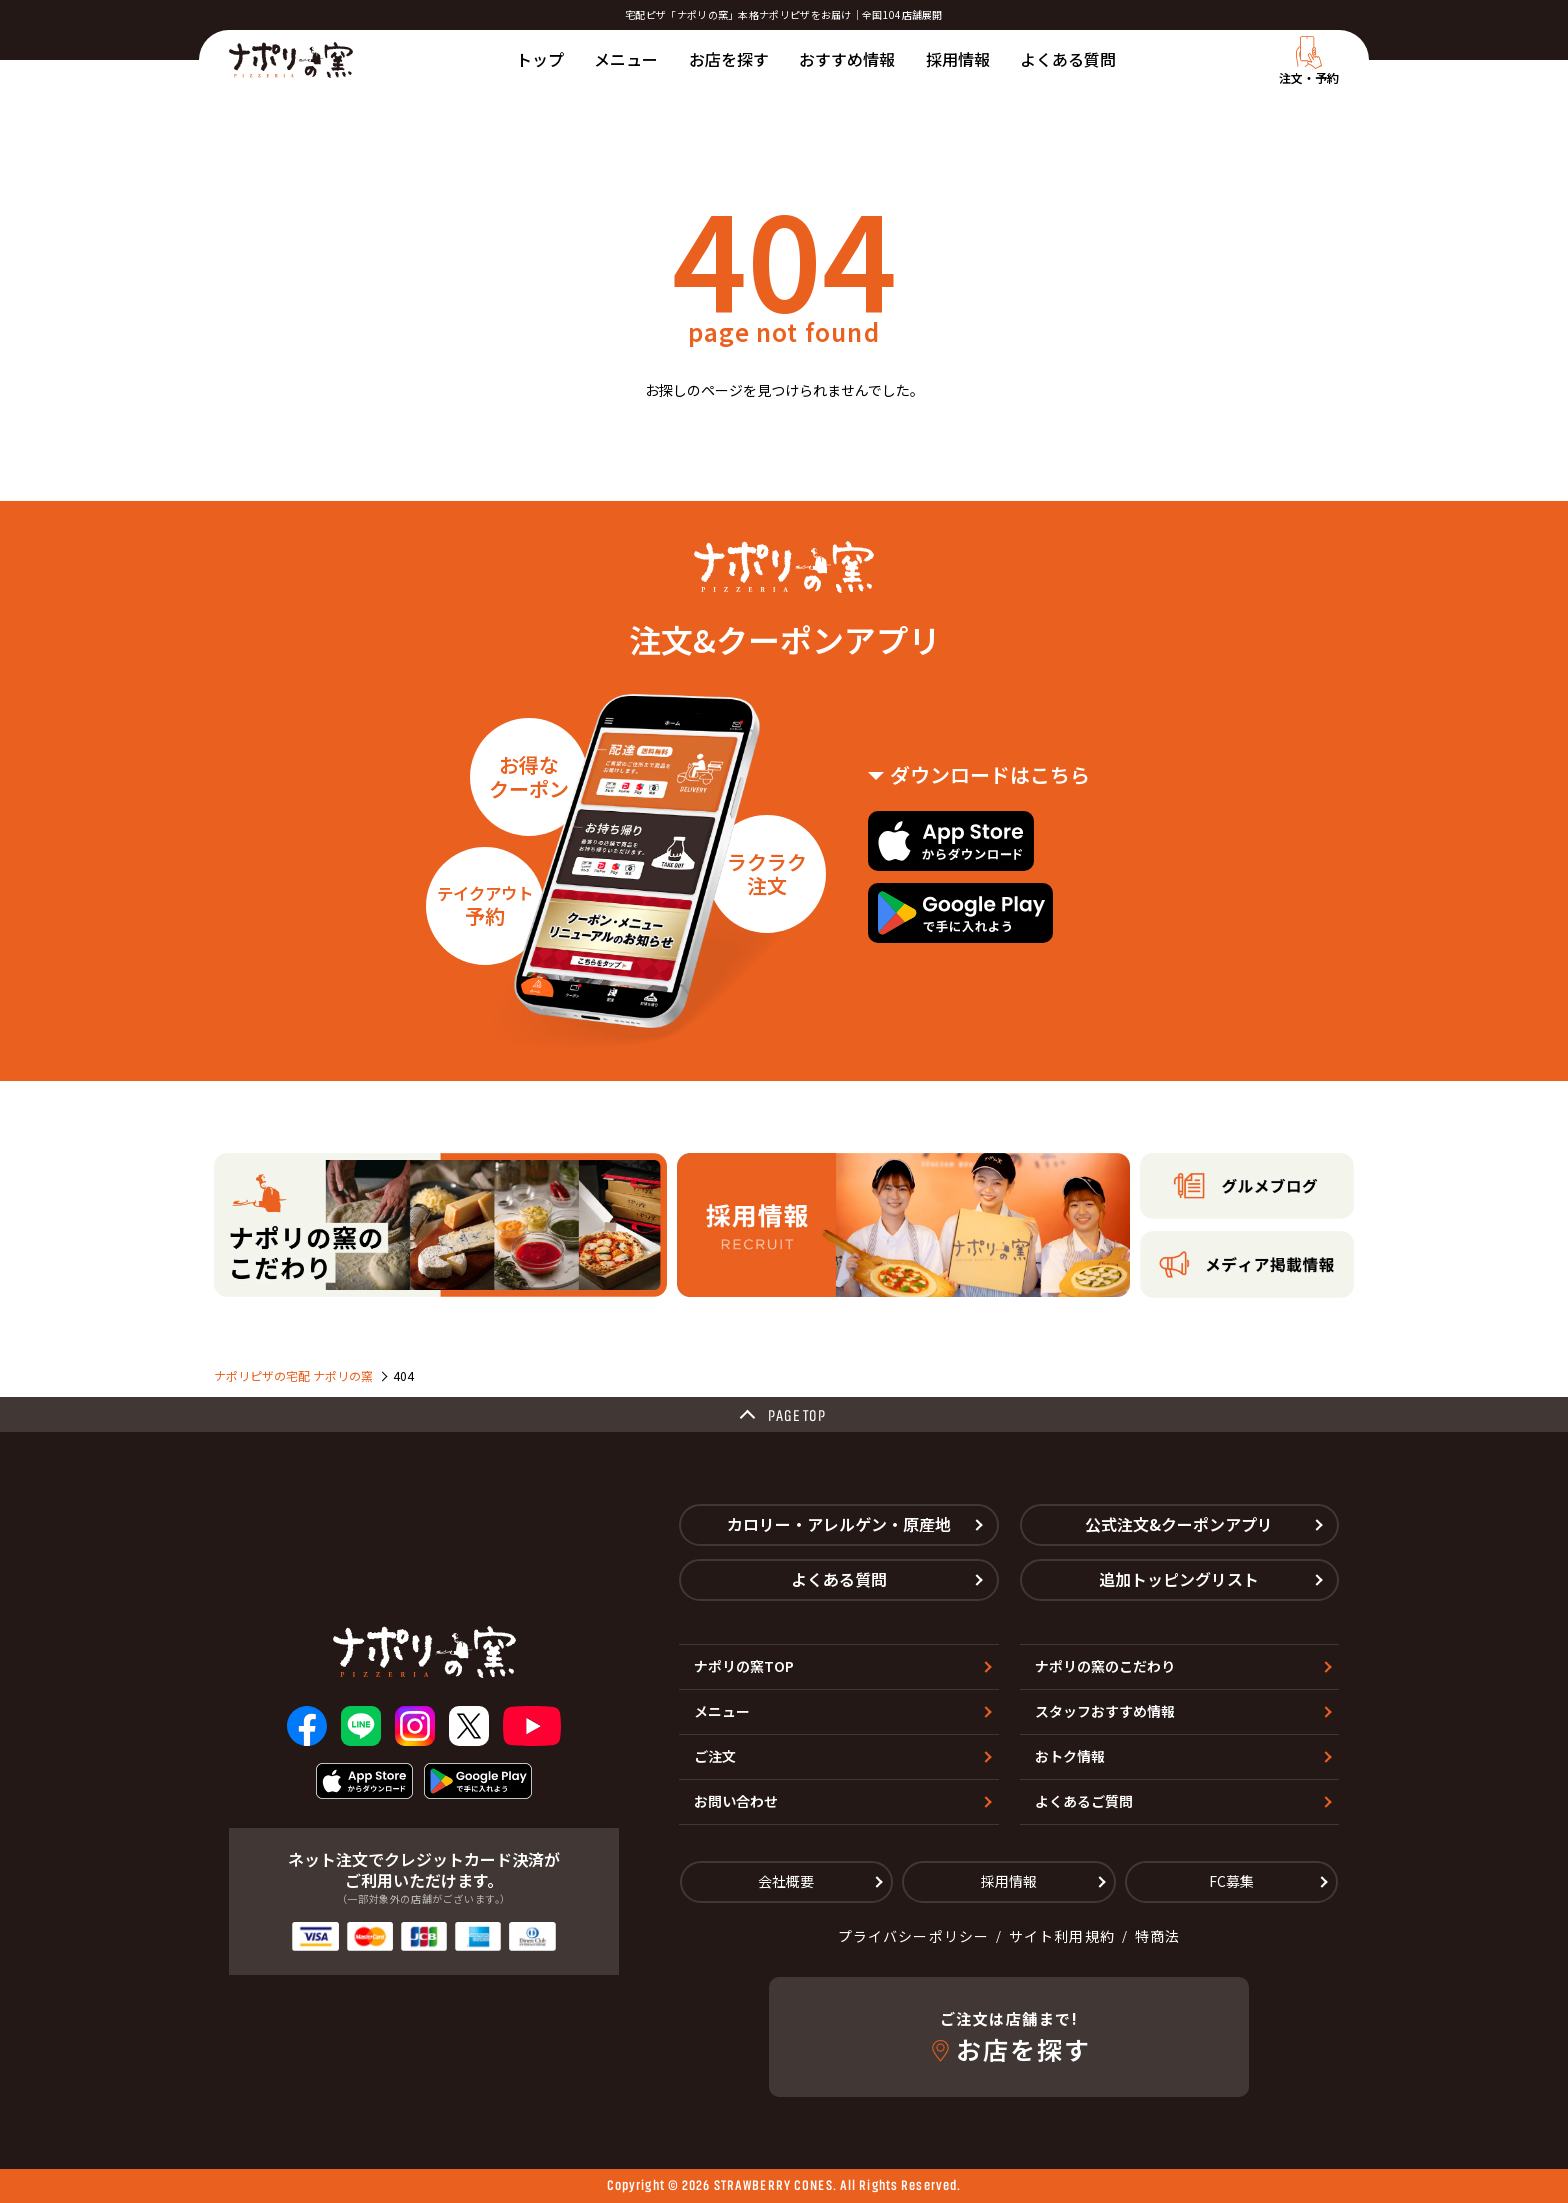 The height and width of the screenshot is (2203, 1568). Describe the element at coordinates (626, 59) in the screenshot. I see `メニュー` at that location.